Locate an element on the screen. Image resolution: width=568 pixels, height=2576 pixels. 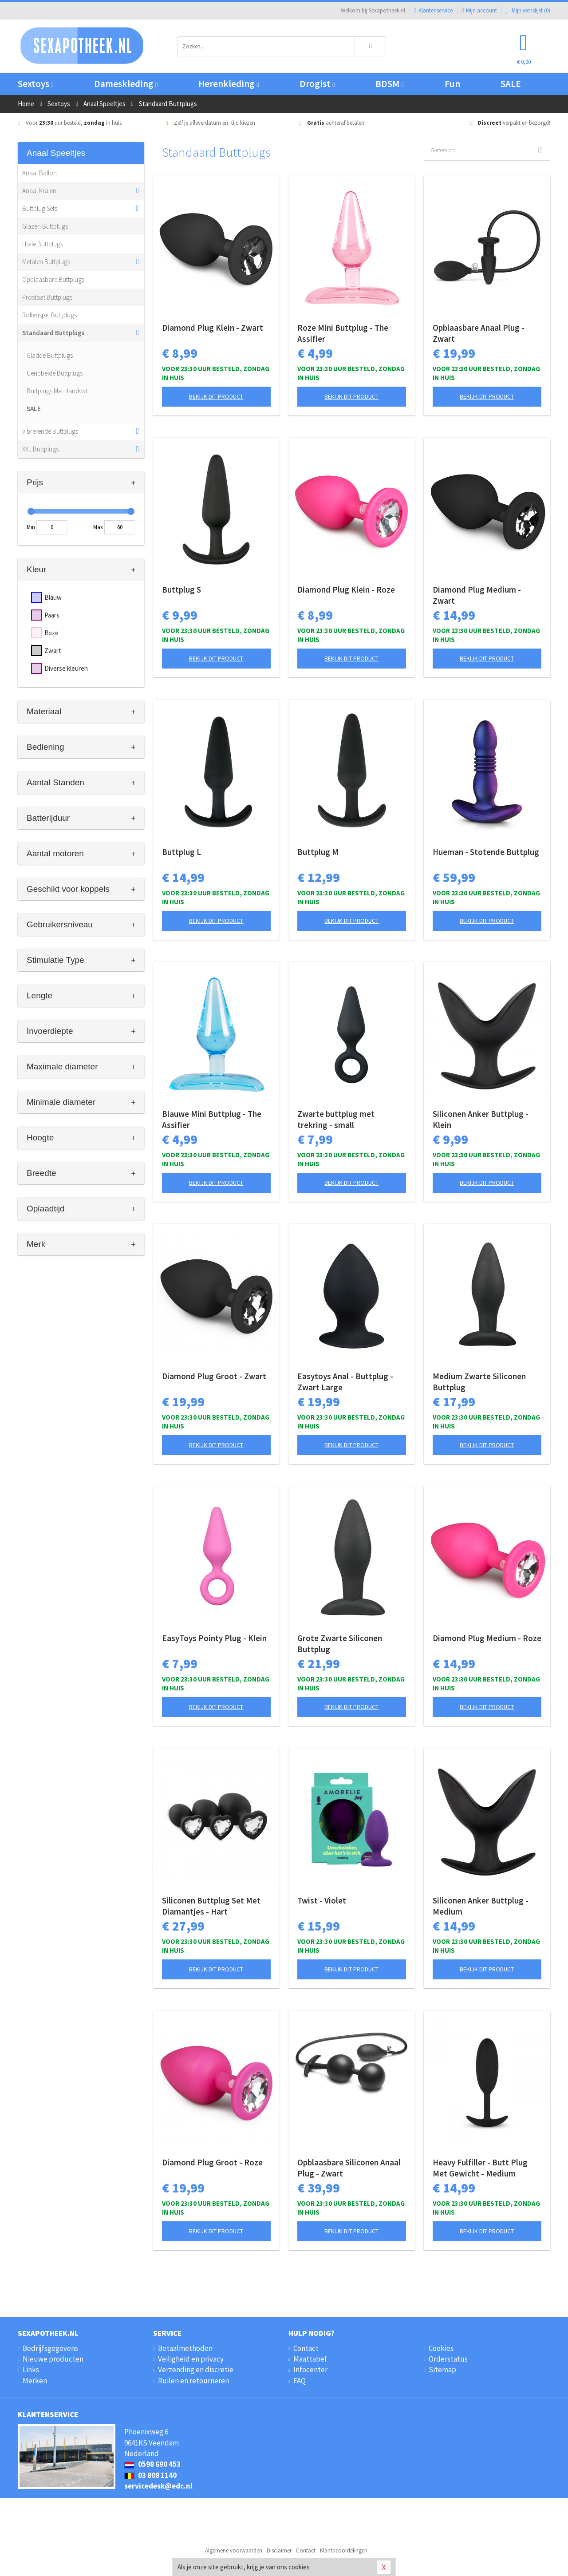
Diamond Plug Klein - Zwart is located at coordinates (212, 327).